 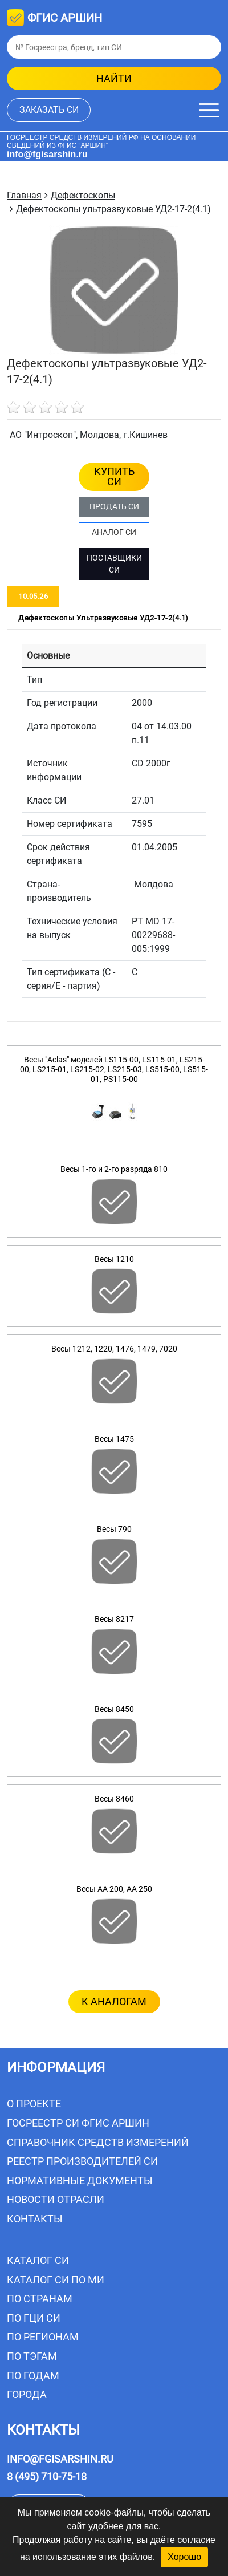 What do you see at coordinates (114, 1529) in the screenshot?
I see `Весы 790` at bounding box center [114, 1529].